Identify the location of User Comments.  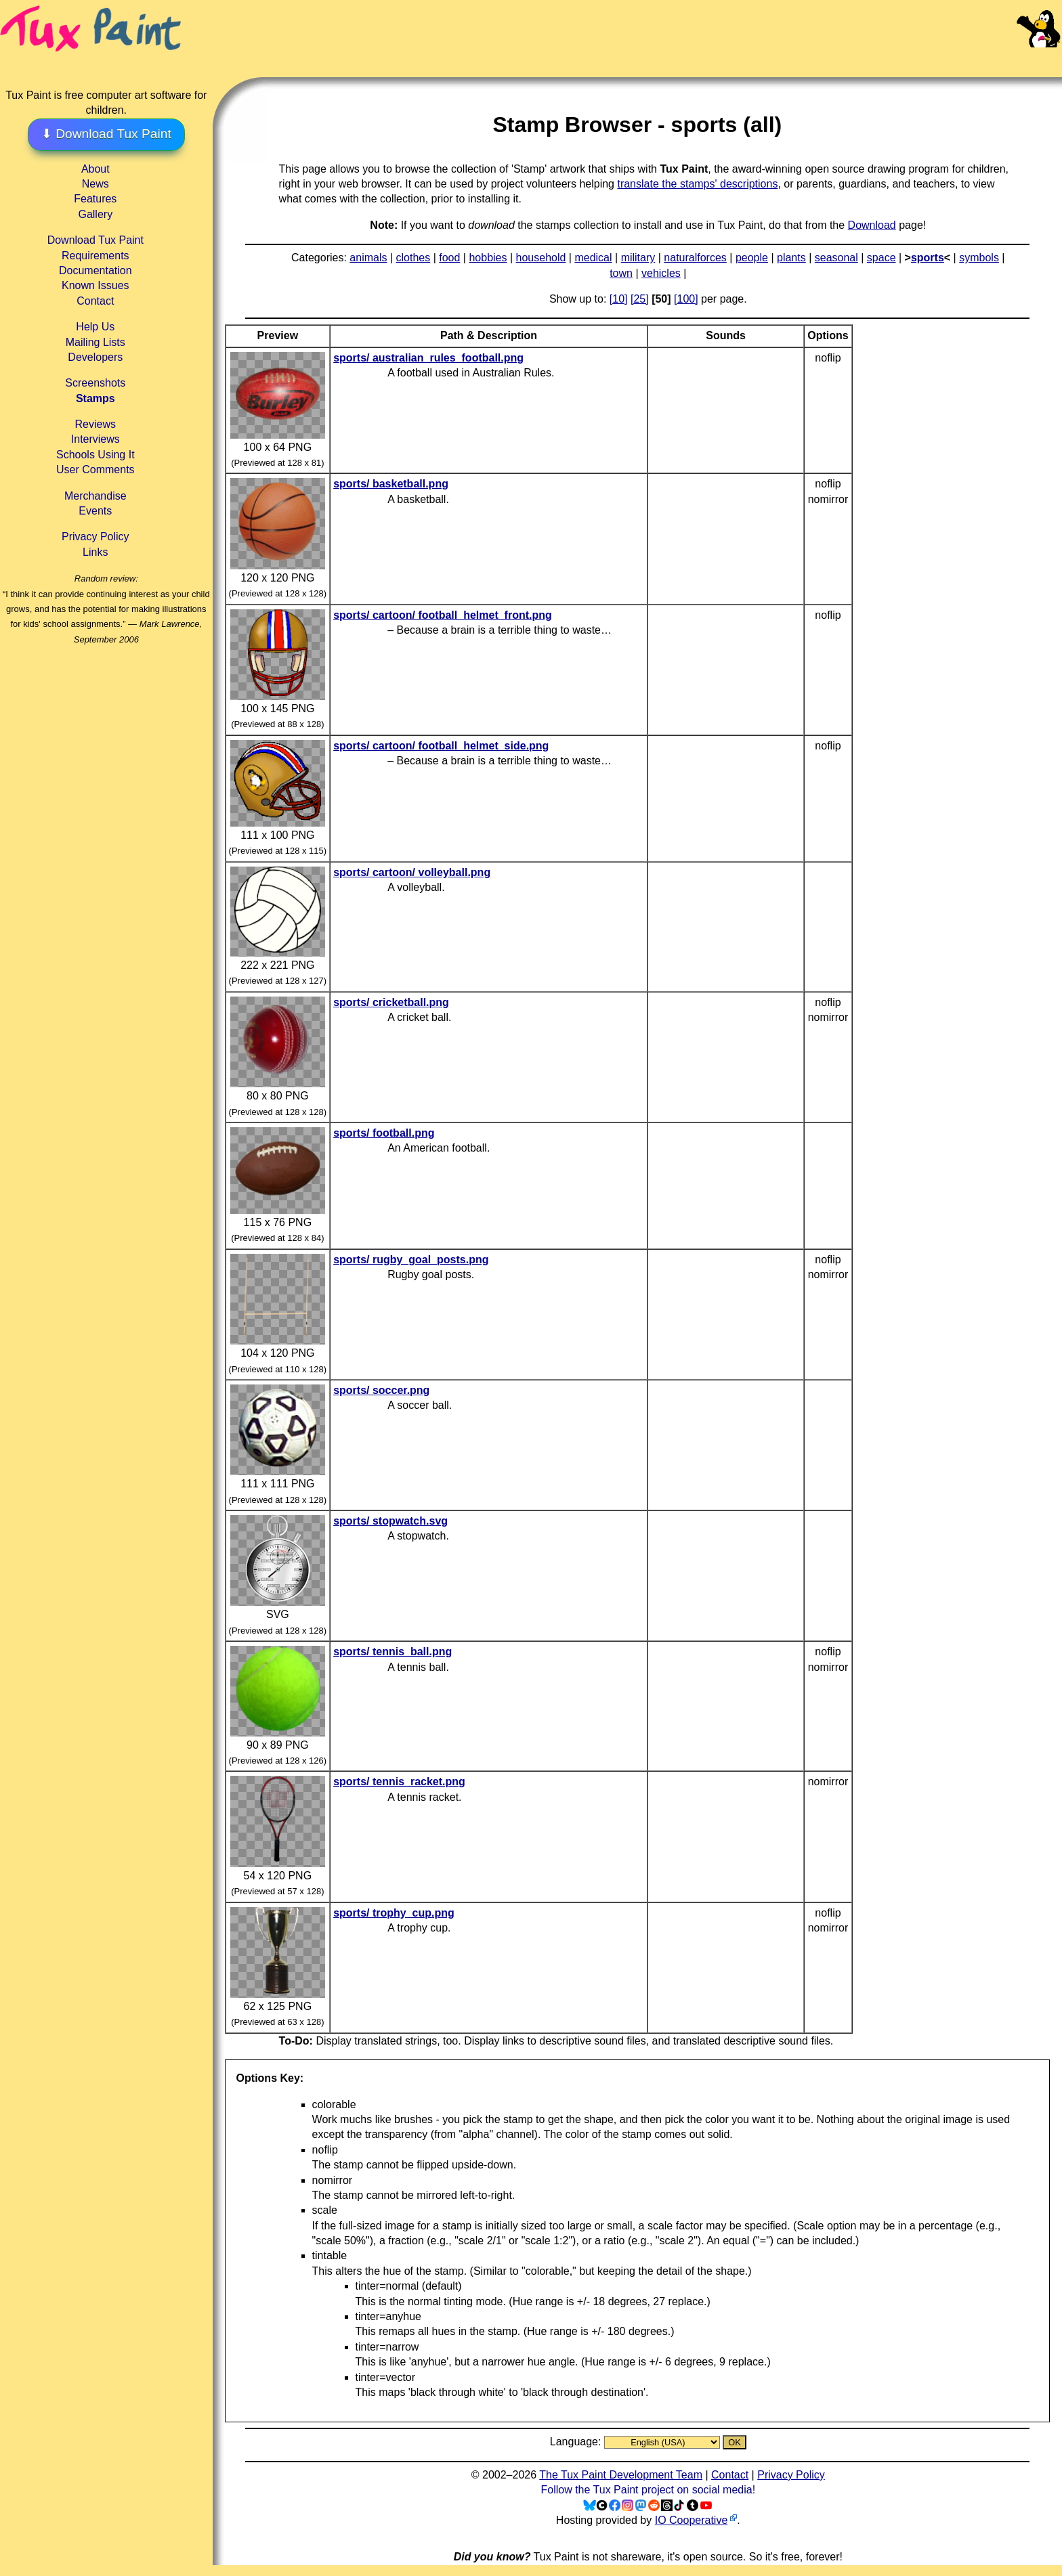
(95, 469).